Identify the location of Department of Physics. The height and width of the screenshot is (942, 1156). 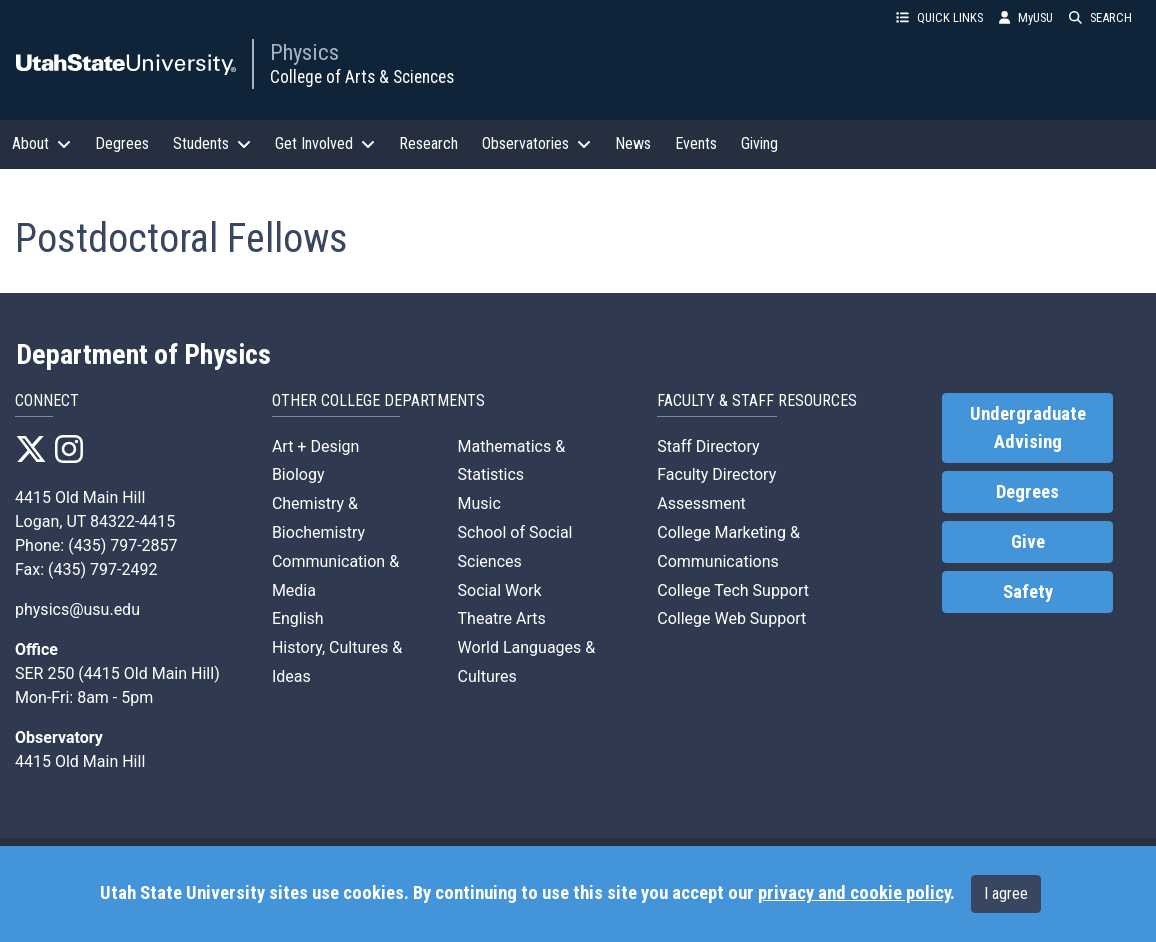
(143, 355).